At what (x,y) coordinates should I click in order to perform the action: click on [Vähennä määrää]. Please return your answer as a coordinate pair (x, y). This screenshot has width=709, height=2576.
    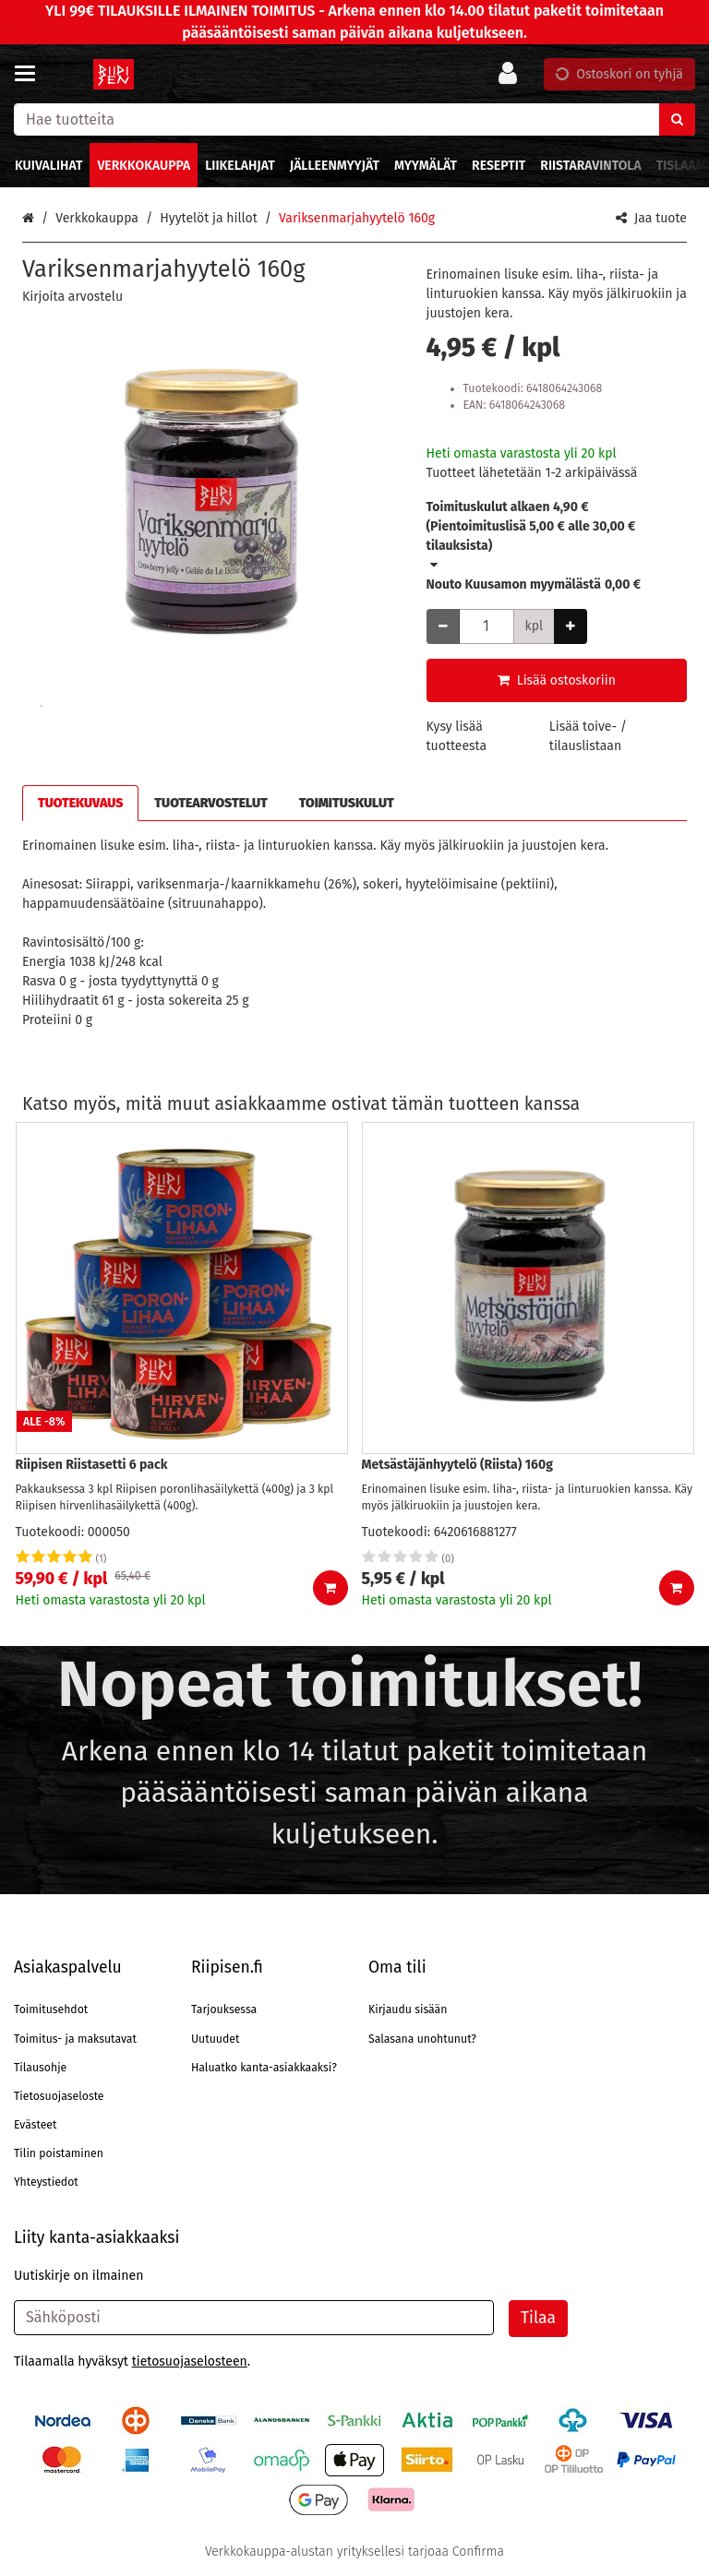
    Looking at the image, I should click on (443, 626).